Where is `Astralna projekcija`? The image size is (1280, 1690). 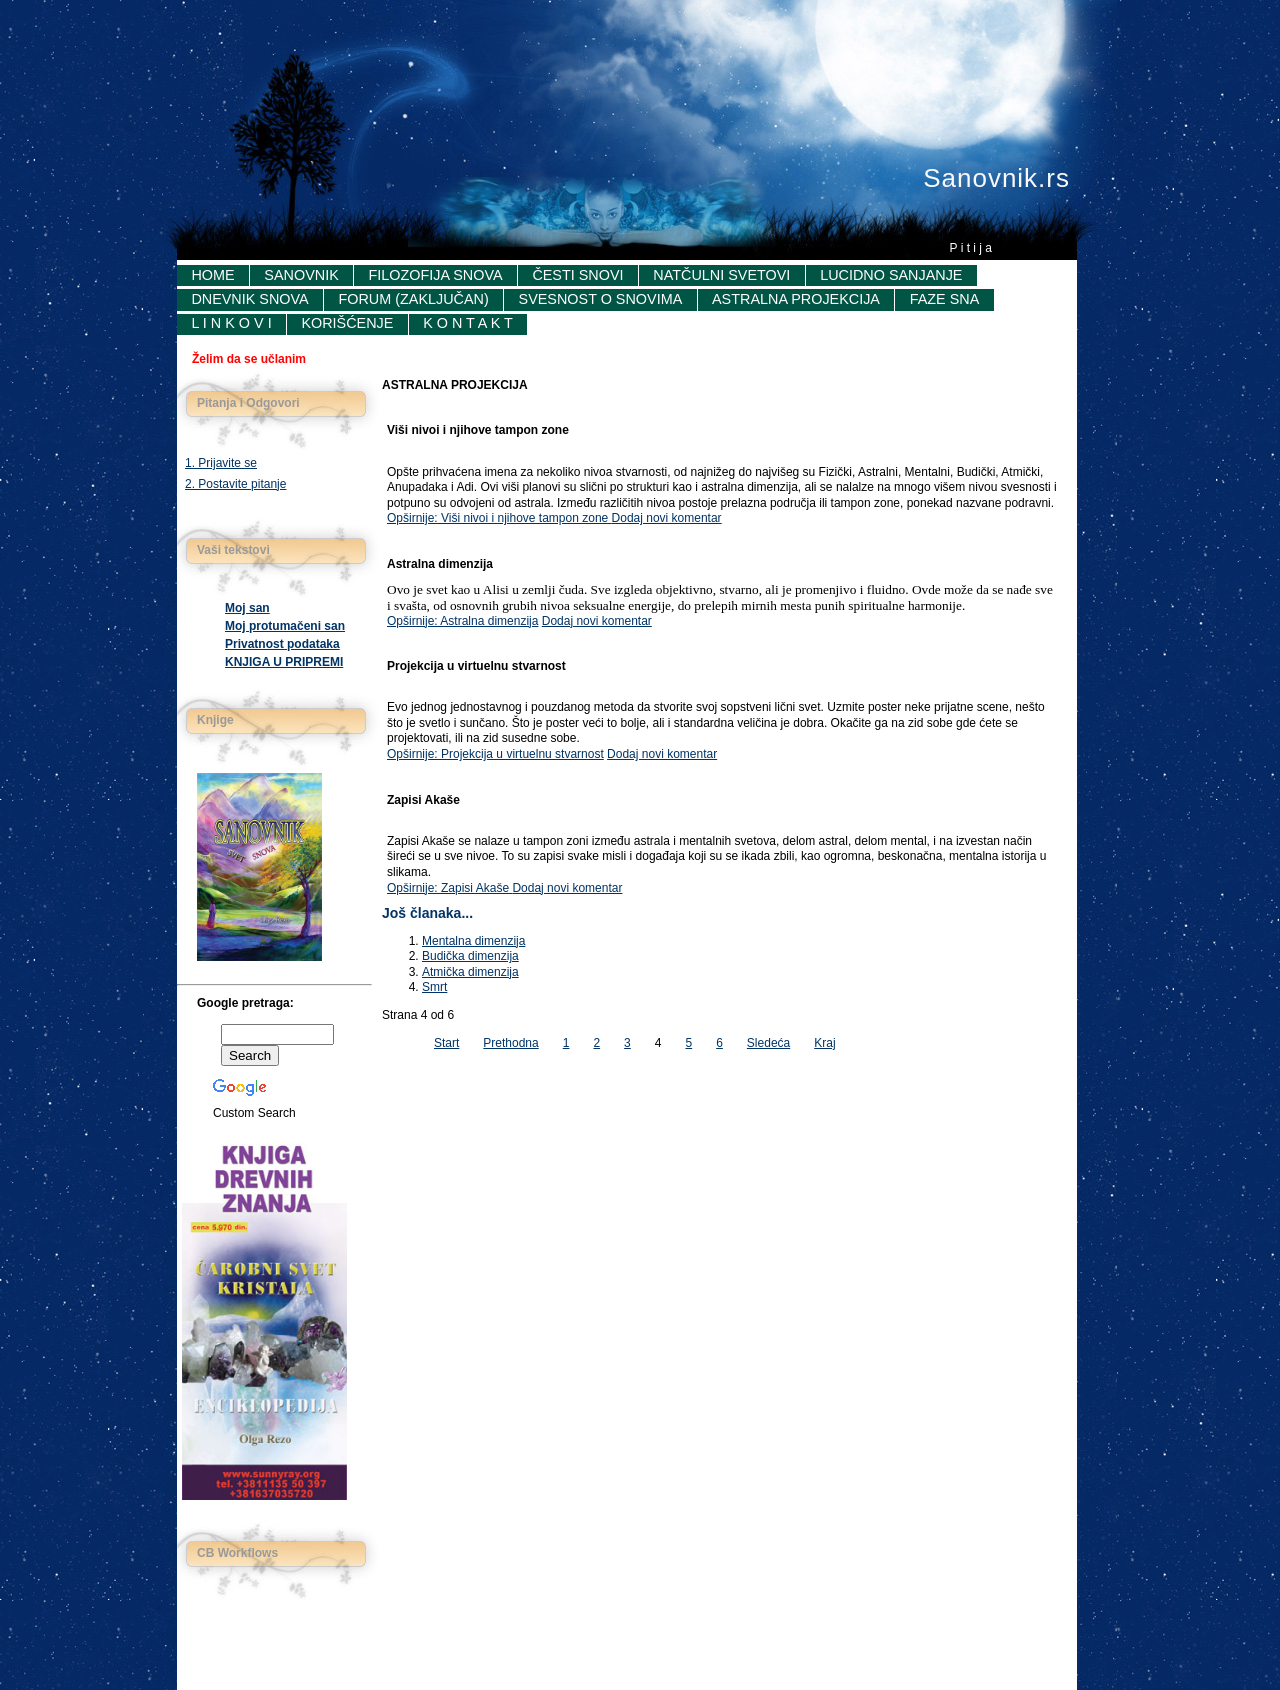
Astralna projekcija is located at coordinates (796, 299).